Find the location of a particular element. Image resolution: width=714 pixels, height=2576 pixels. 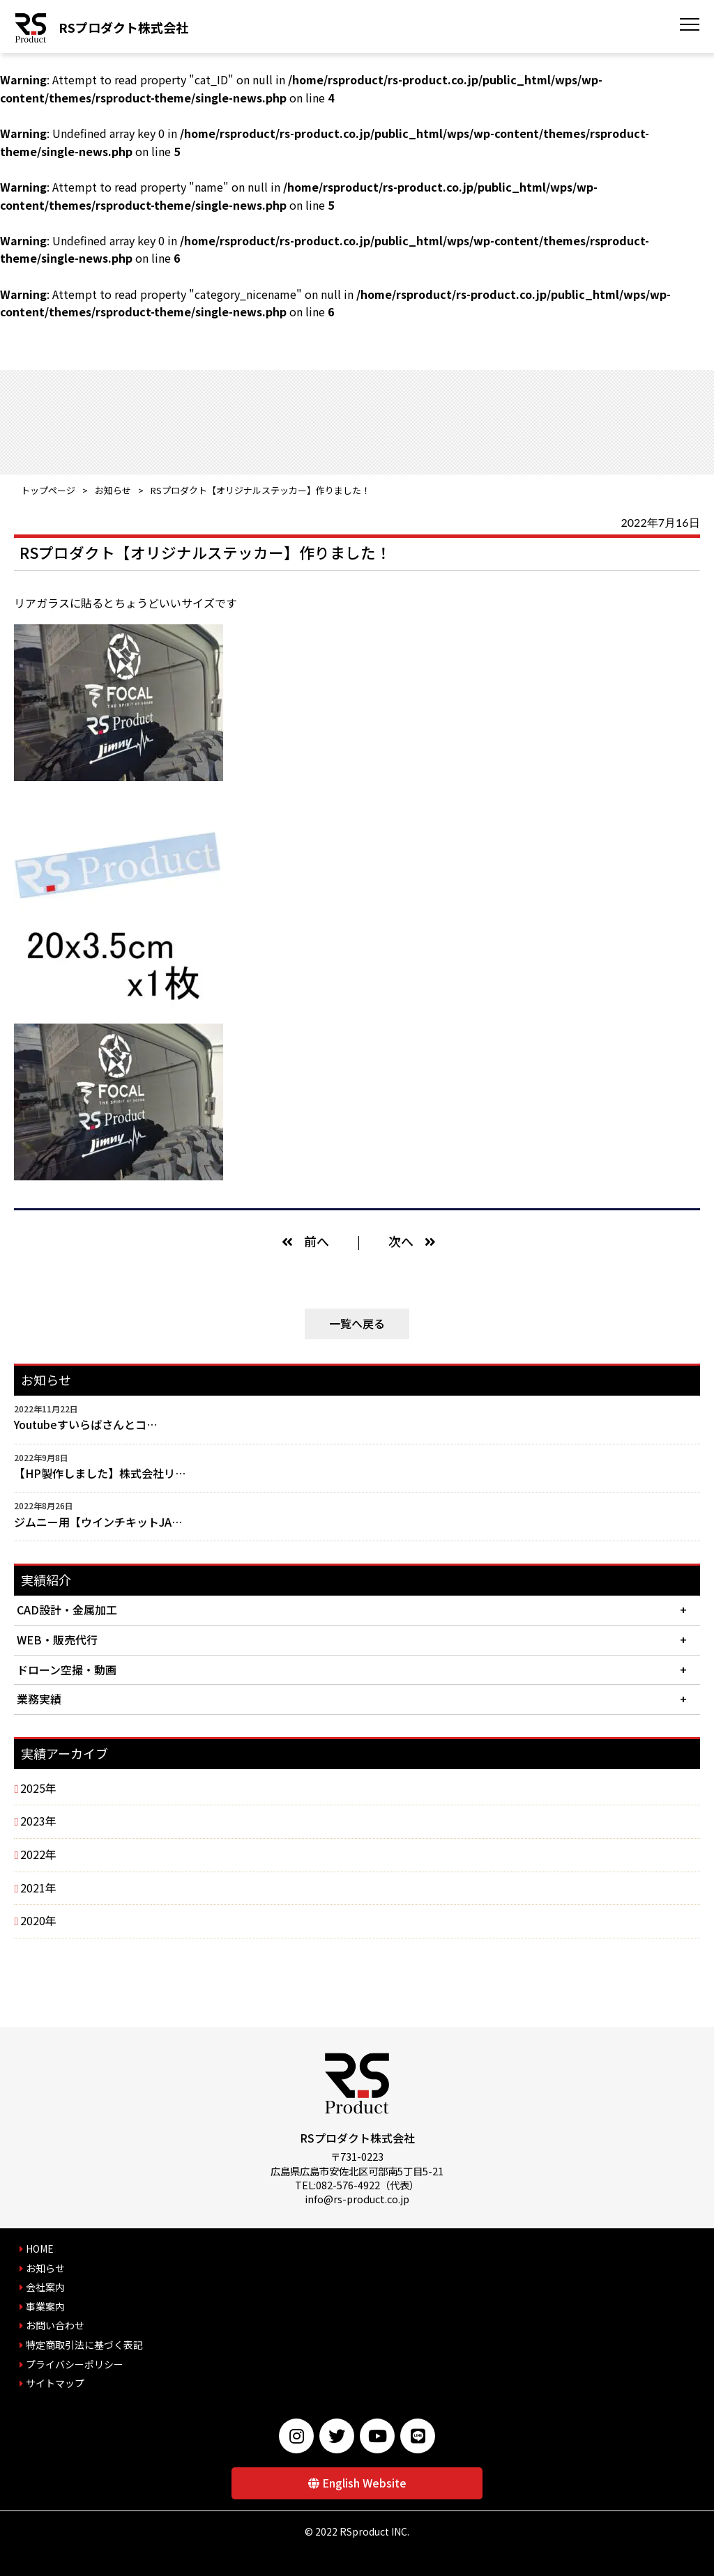

2022年 is located at coordinates (38, 1854).